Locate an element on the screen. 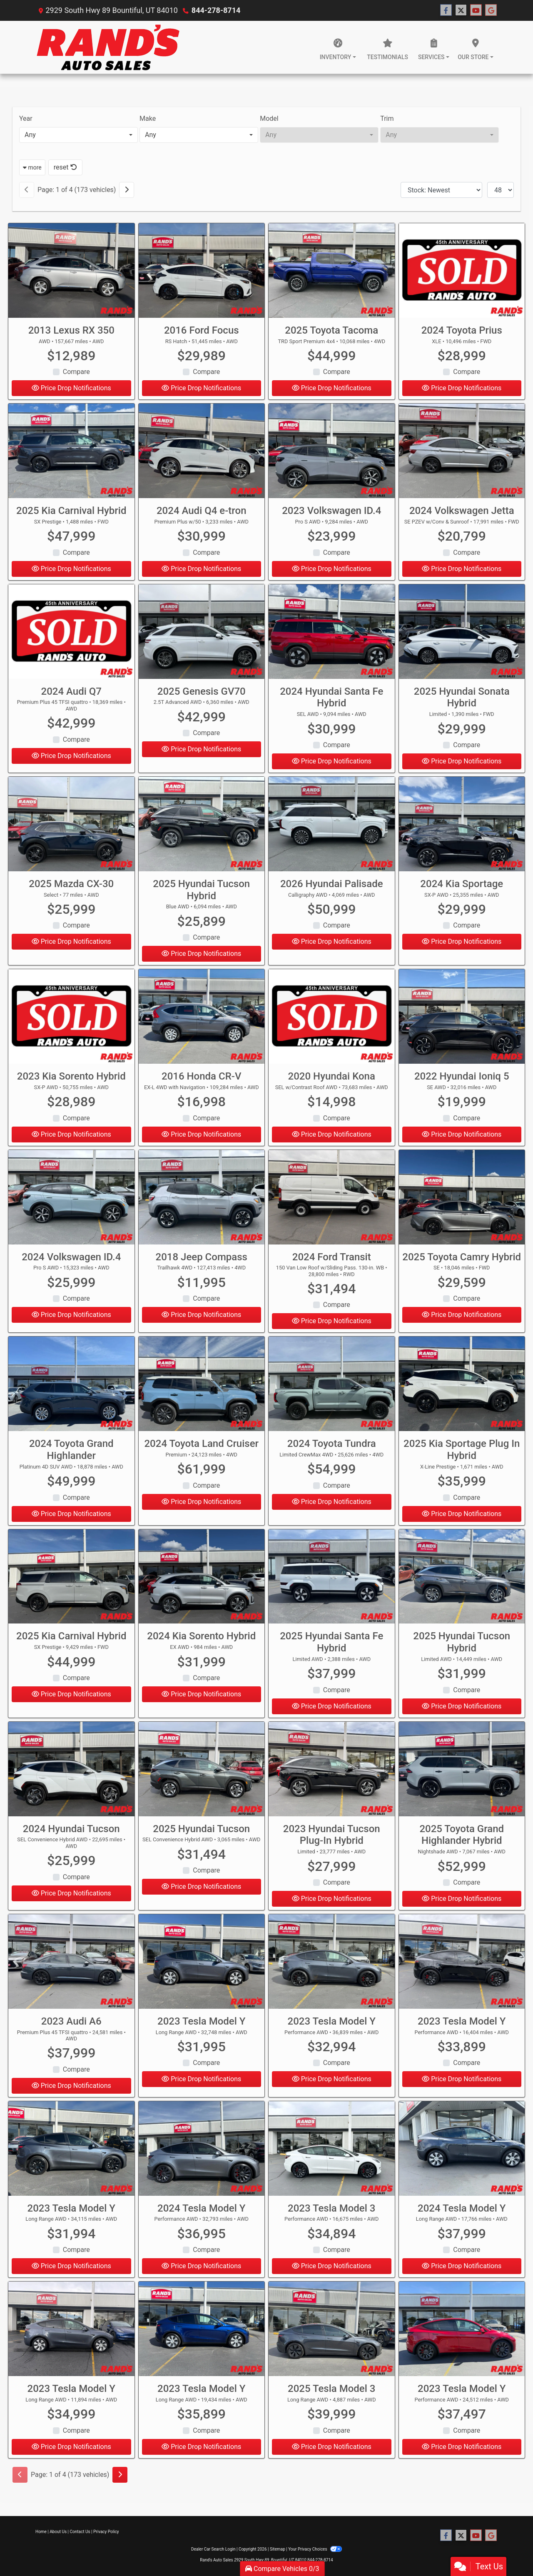 The width and height of the screenshot is (533, 2576). 2025 Toyota Camry Hybrid [2025 Toyota Camry Hybrid SE] is located at coordinates (461, 1262).